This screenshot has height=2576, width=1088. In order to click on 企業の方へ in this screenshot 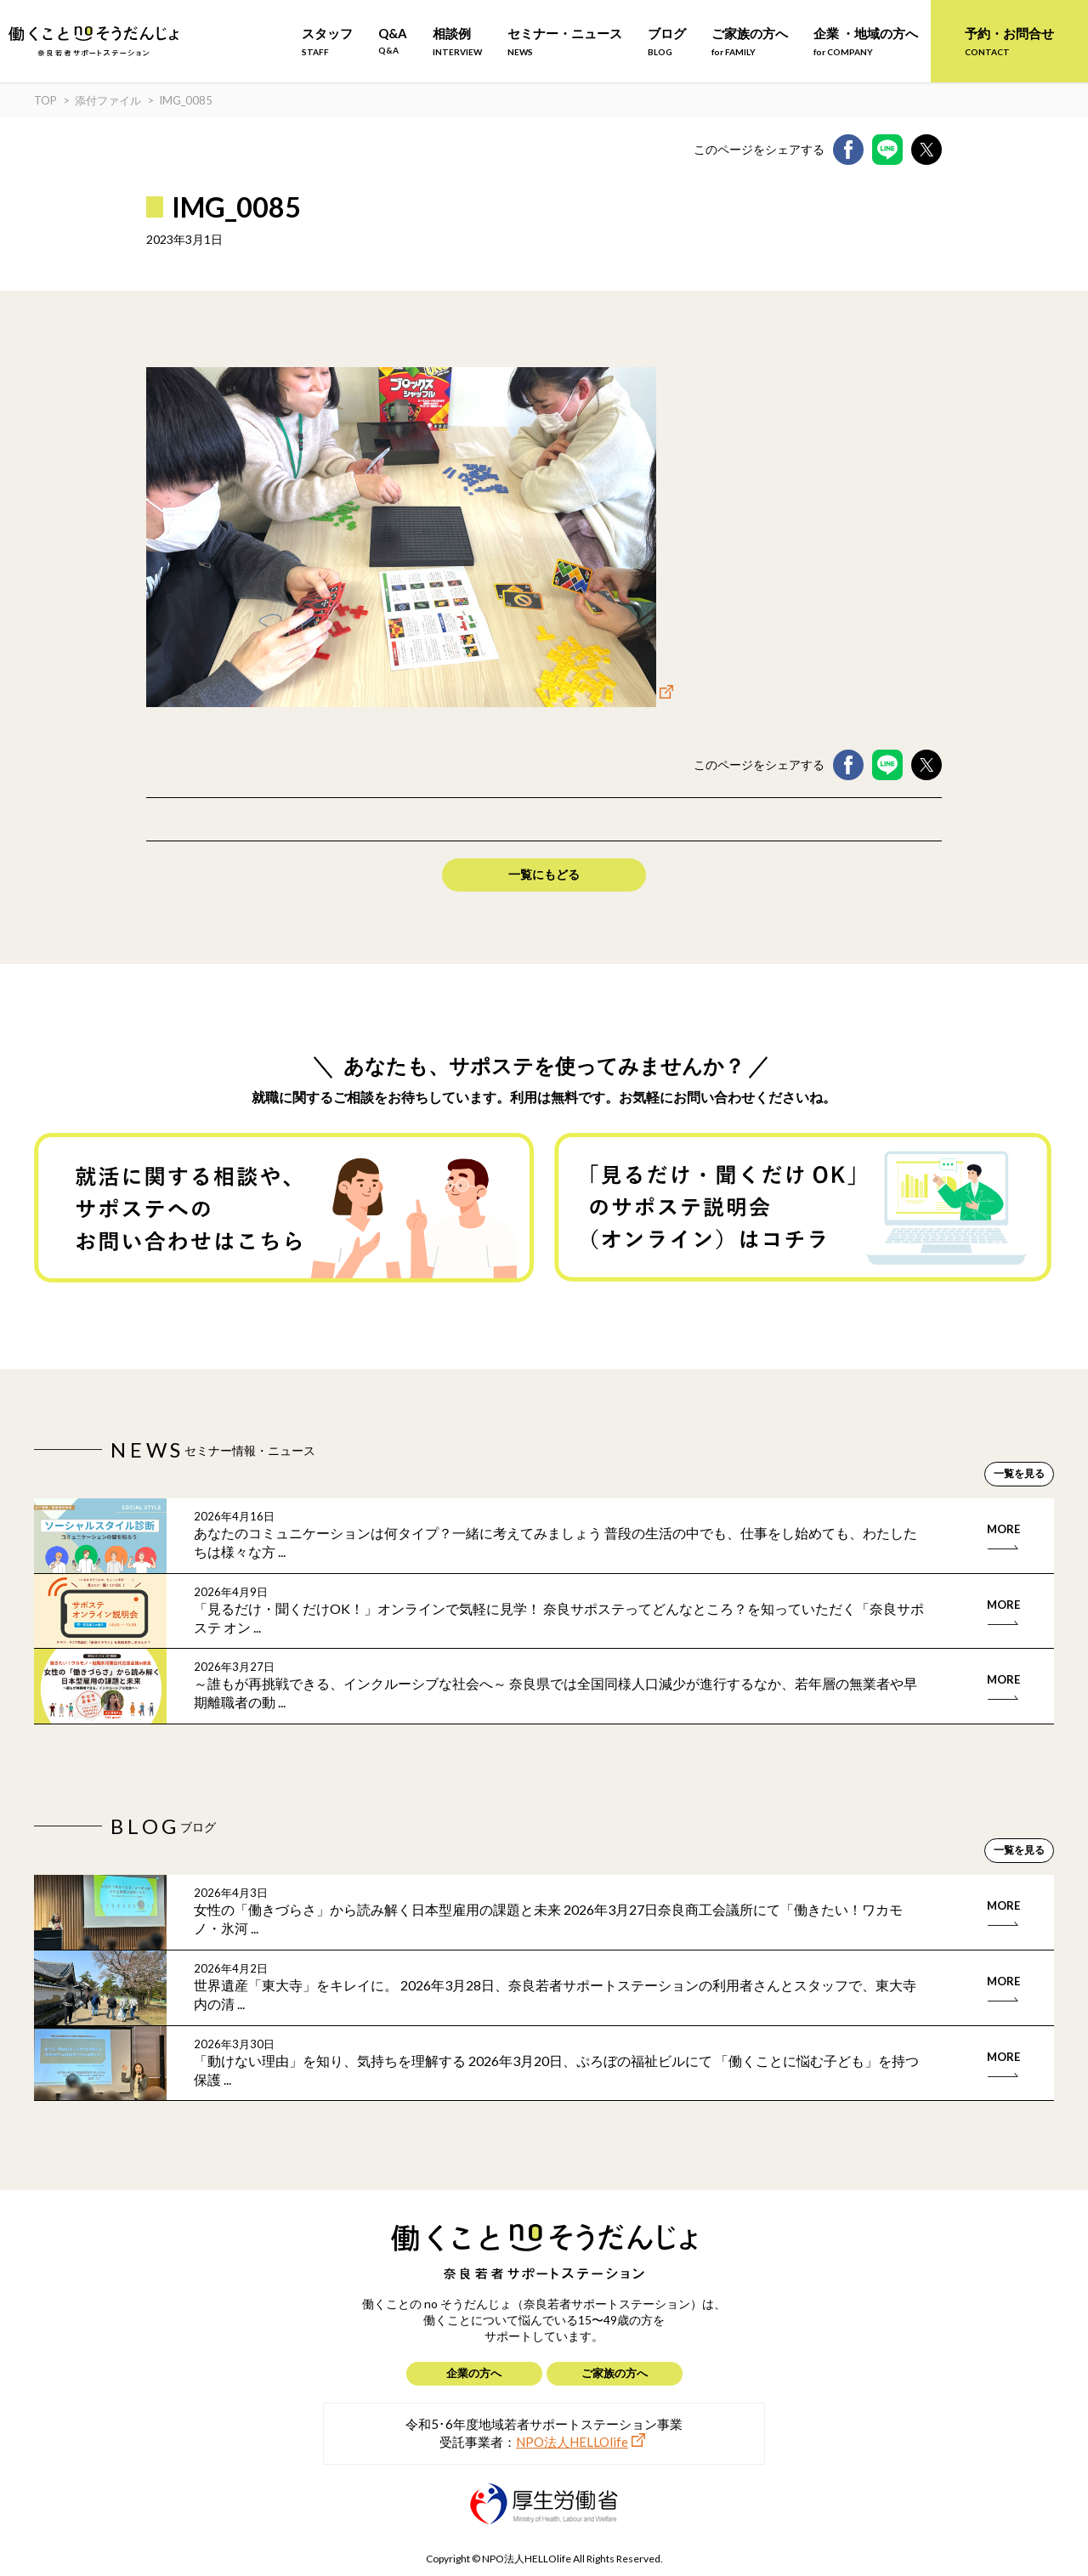, I will do `click(474, 2373)`.